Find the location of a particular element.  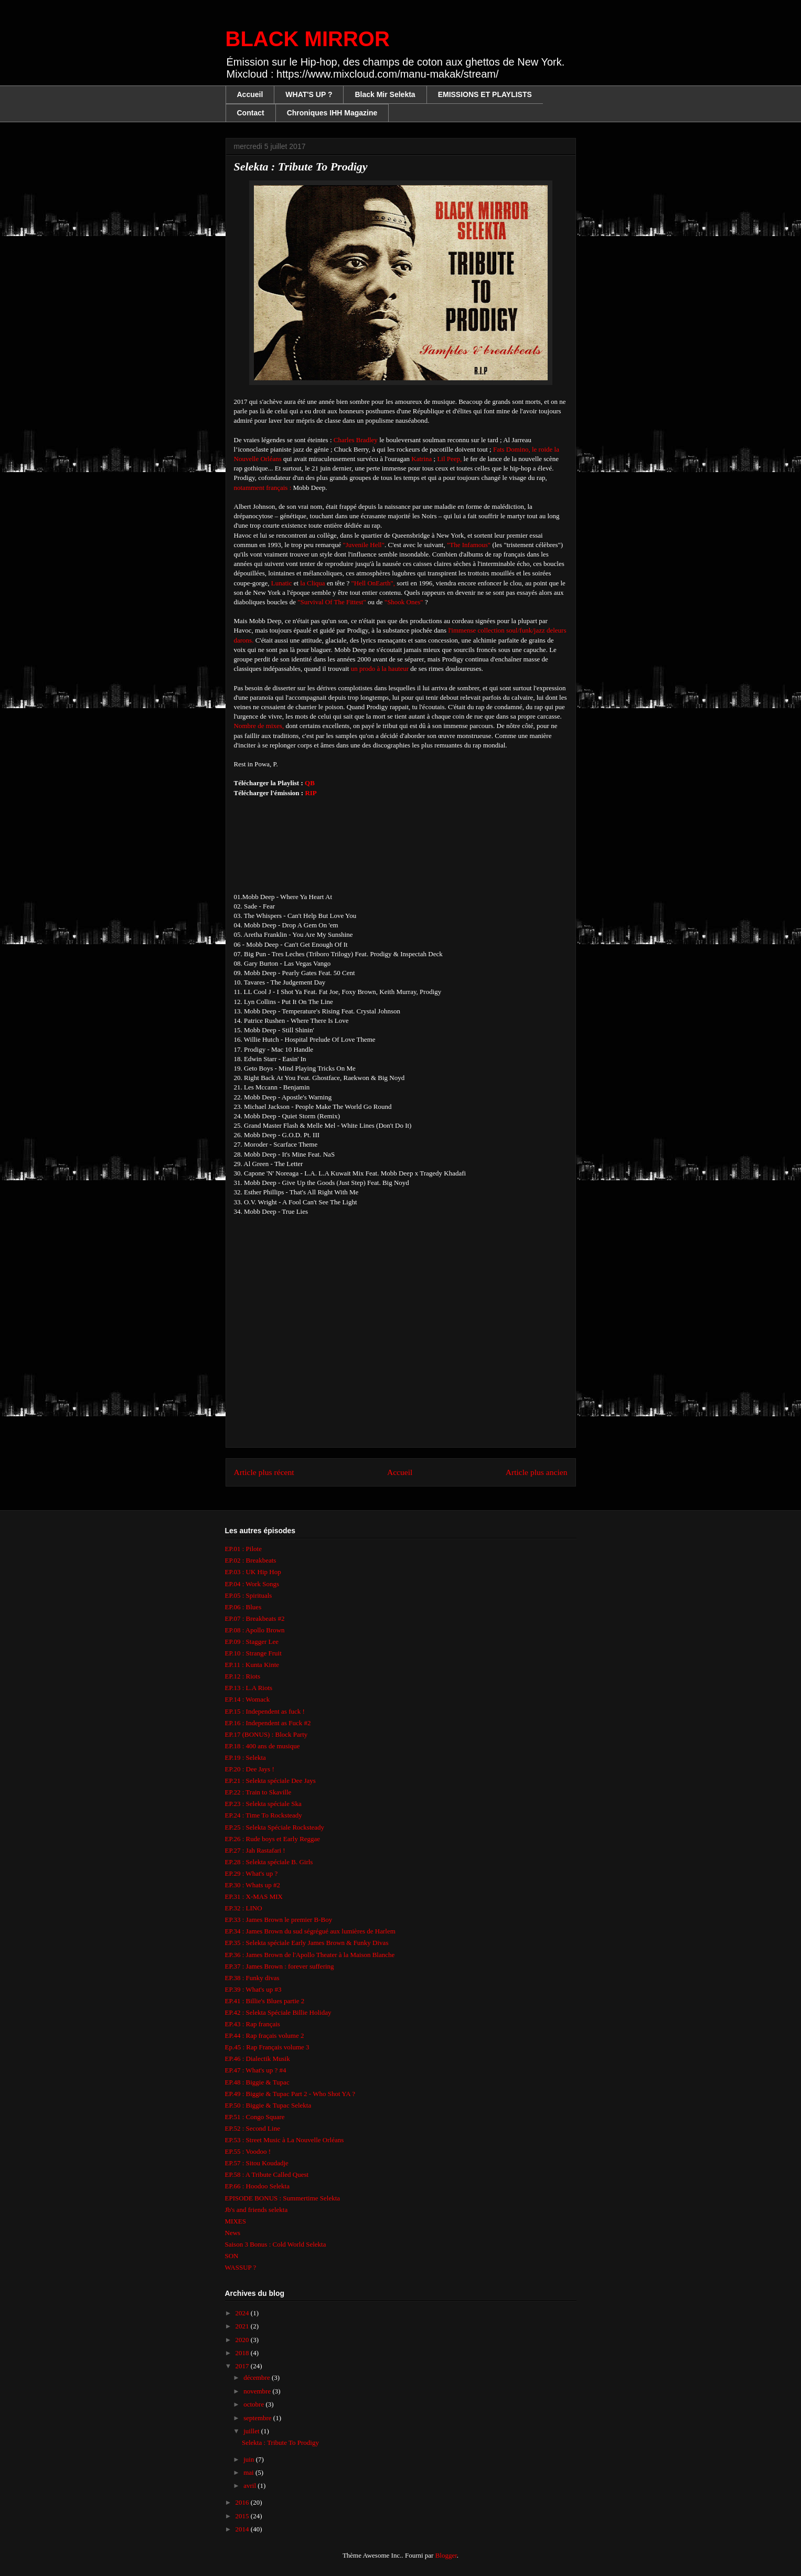

EP.11 : Kunta Kinte is located at coordinates (252, 1665).